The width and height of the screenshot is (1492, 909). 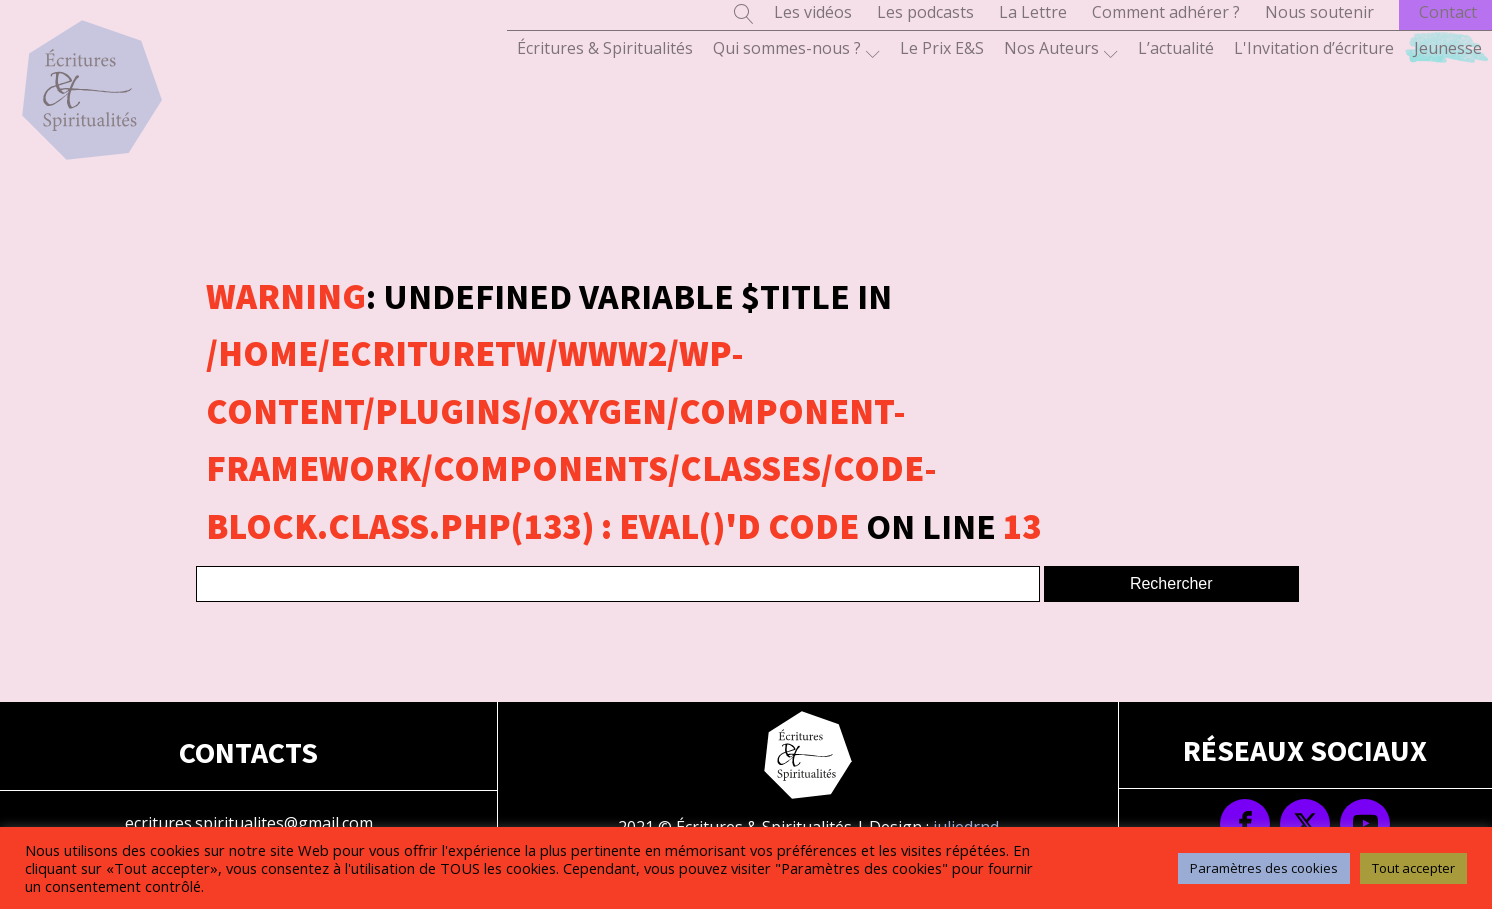 I want to click on L’actualité, so click(x=1176, y=48).